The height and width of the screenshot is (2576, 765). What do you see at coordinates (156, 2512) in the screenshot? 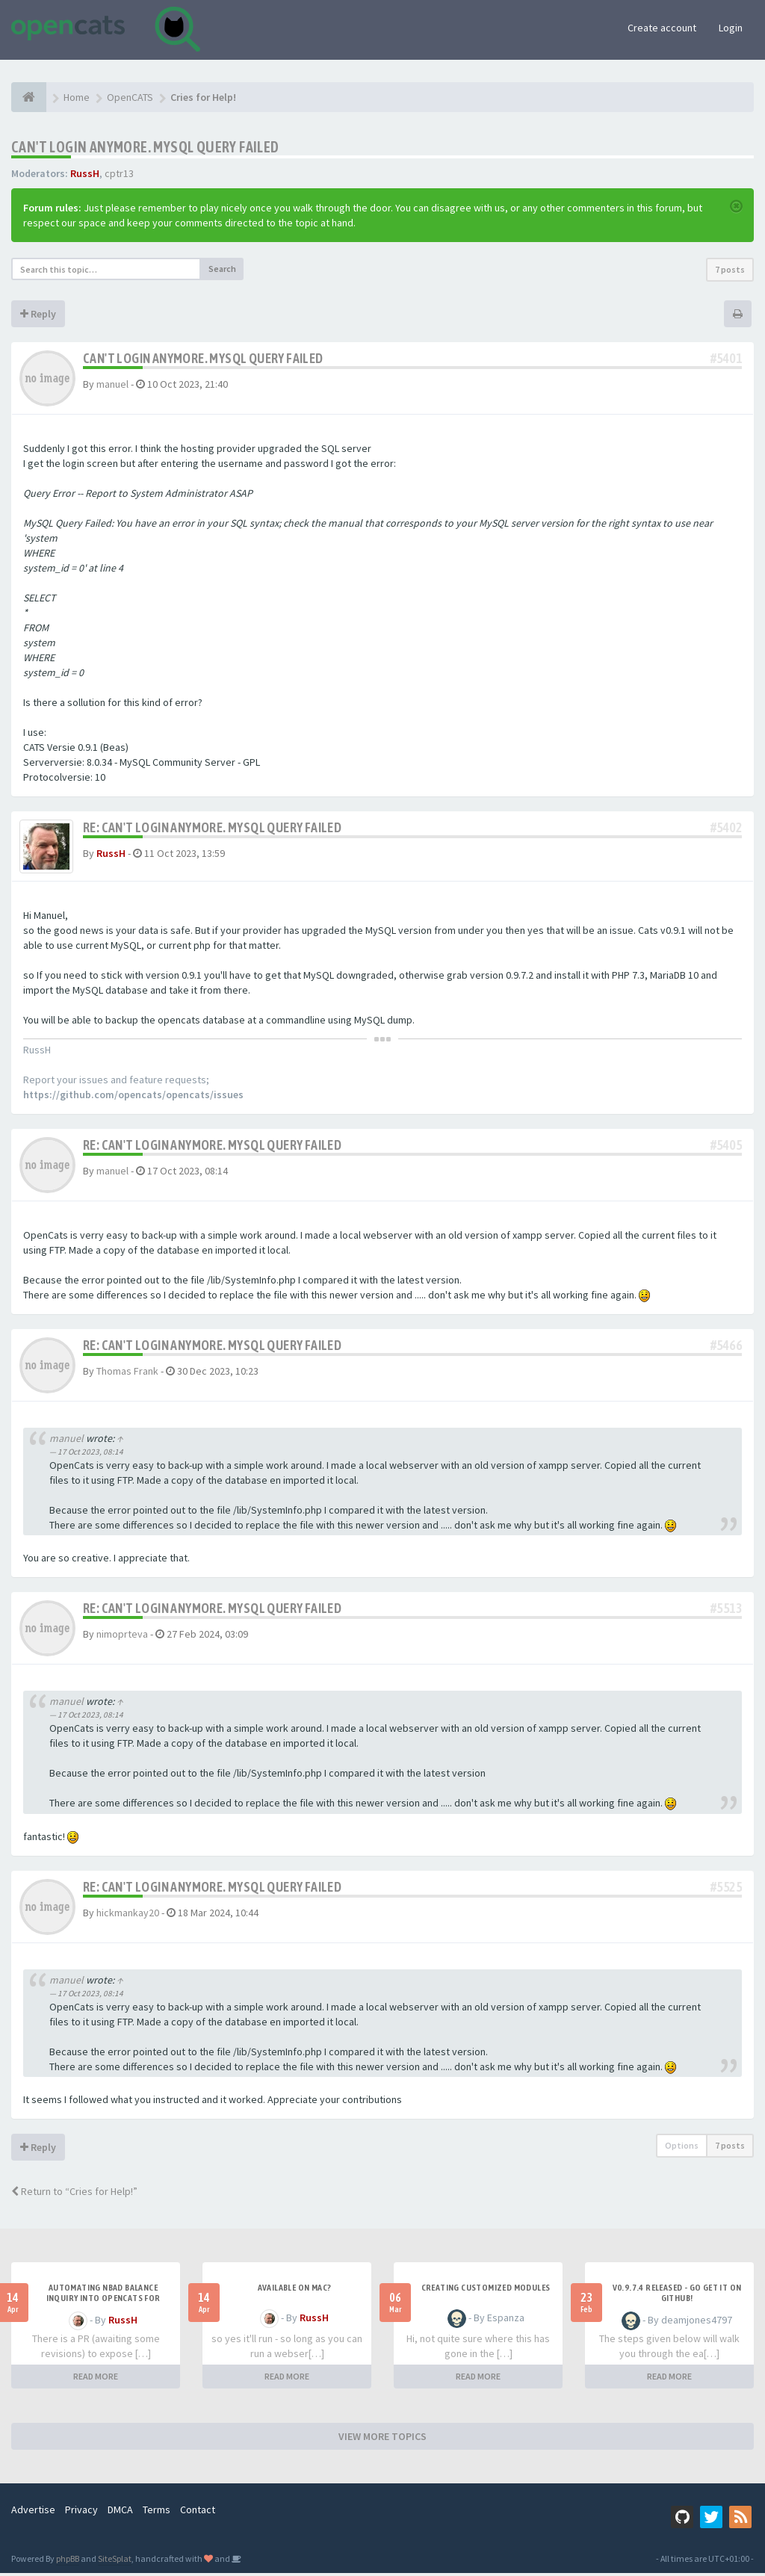
I see `Terms` at bounding box center [156, 2512].